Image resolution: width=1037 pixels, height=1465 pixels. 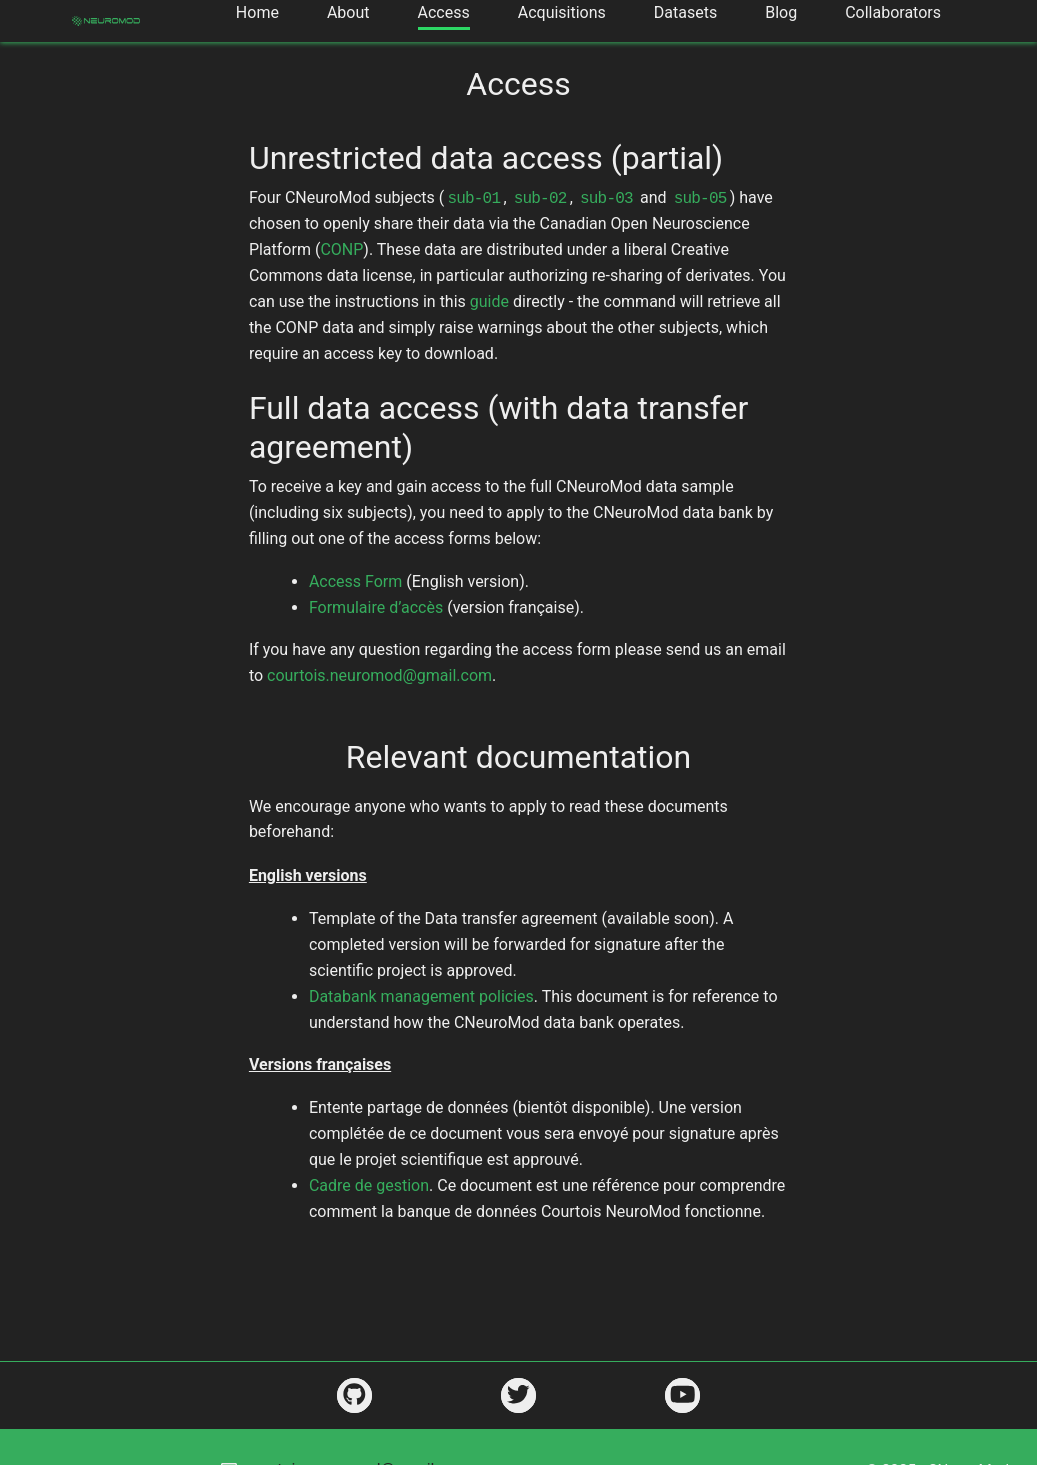 What do you see at coordinates (518, 1395) in the screenshot?
I see `[https://twitter.com/CNeuromod]` at bounding box center [518, 1395].